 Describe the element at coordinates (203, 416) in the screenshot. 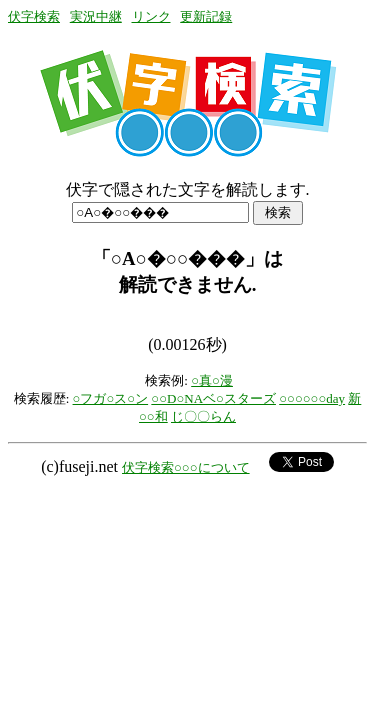

I see `じ〇〇らん` at that location.